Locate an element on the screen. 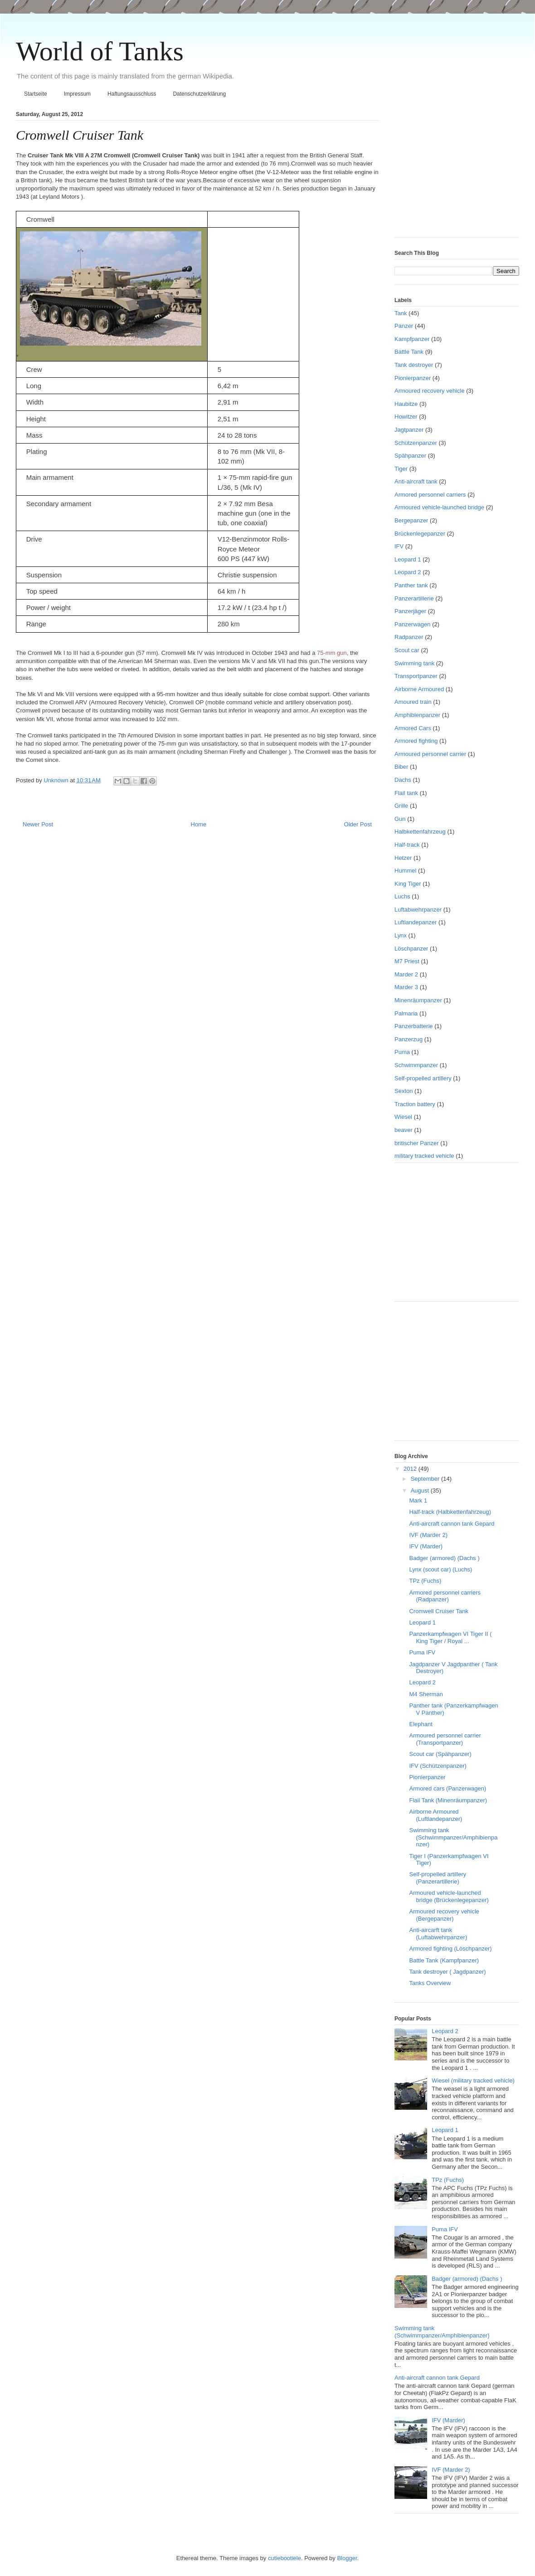 Image resolution: width=535 pixels, height=2576 pixels. Howitzer is located at coordinates (406, 416).